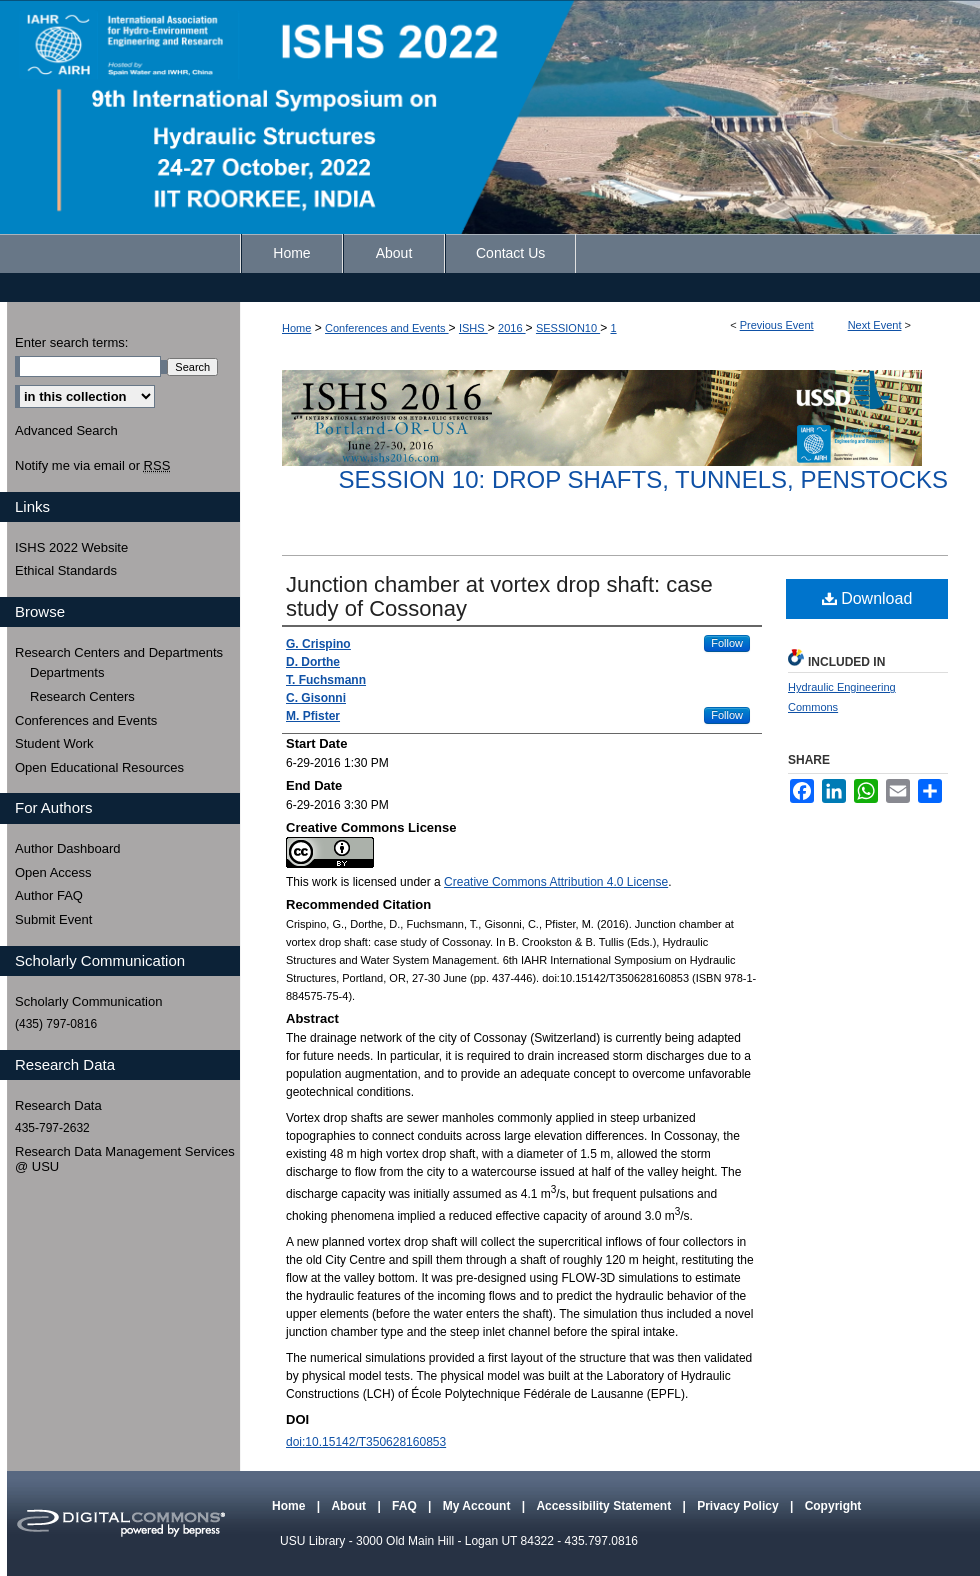 This screenshot has height=1576, width=980. What do you see at coordinates (643, 479) in the screenshot?
I see `Session 10: Drop Shafts, Tunnels, Penstocks` at bounding box center [643, 479].